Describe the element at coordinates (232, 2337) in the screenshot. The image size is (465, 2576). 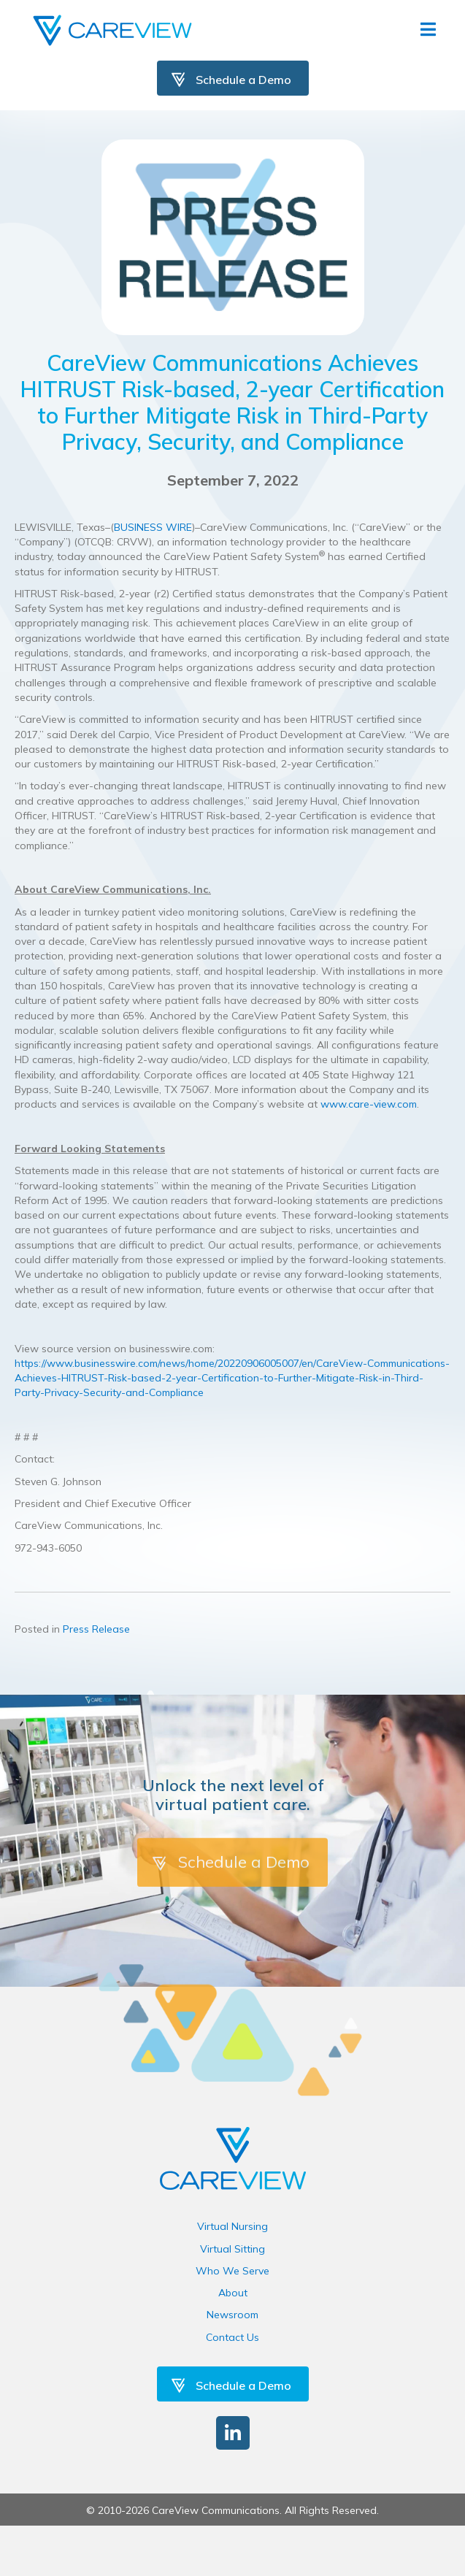
I see `Contact Us` at that location.